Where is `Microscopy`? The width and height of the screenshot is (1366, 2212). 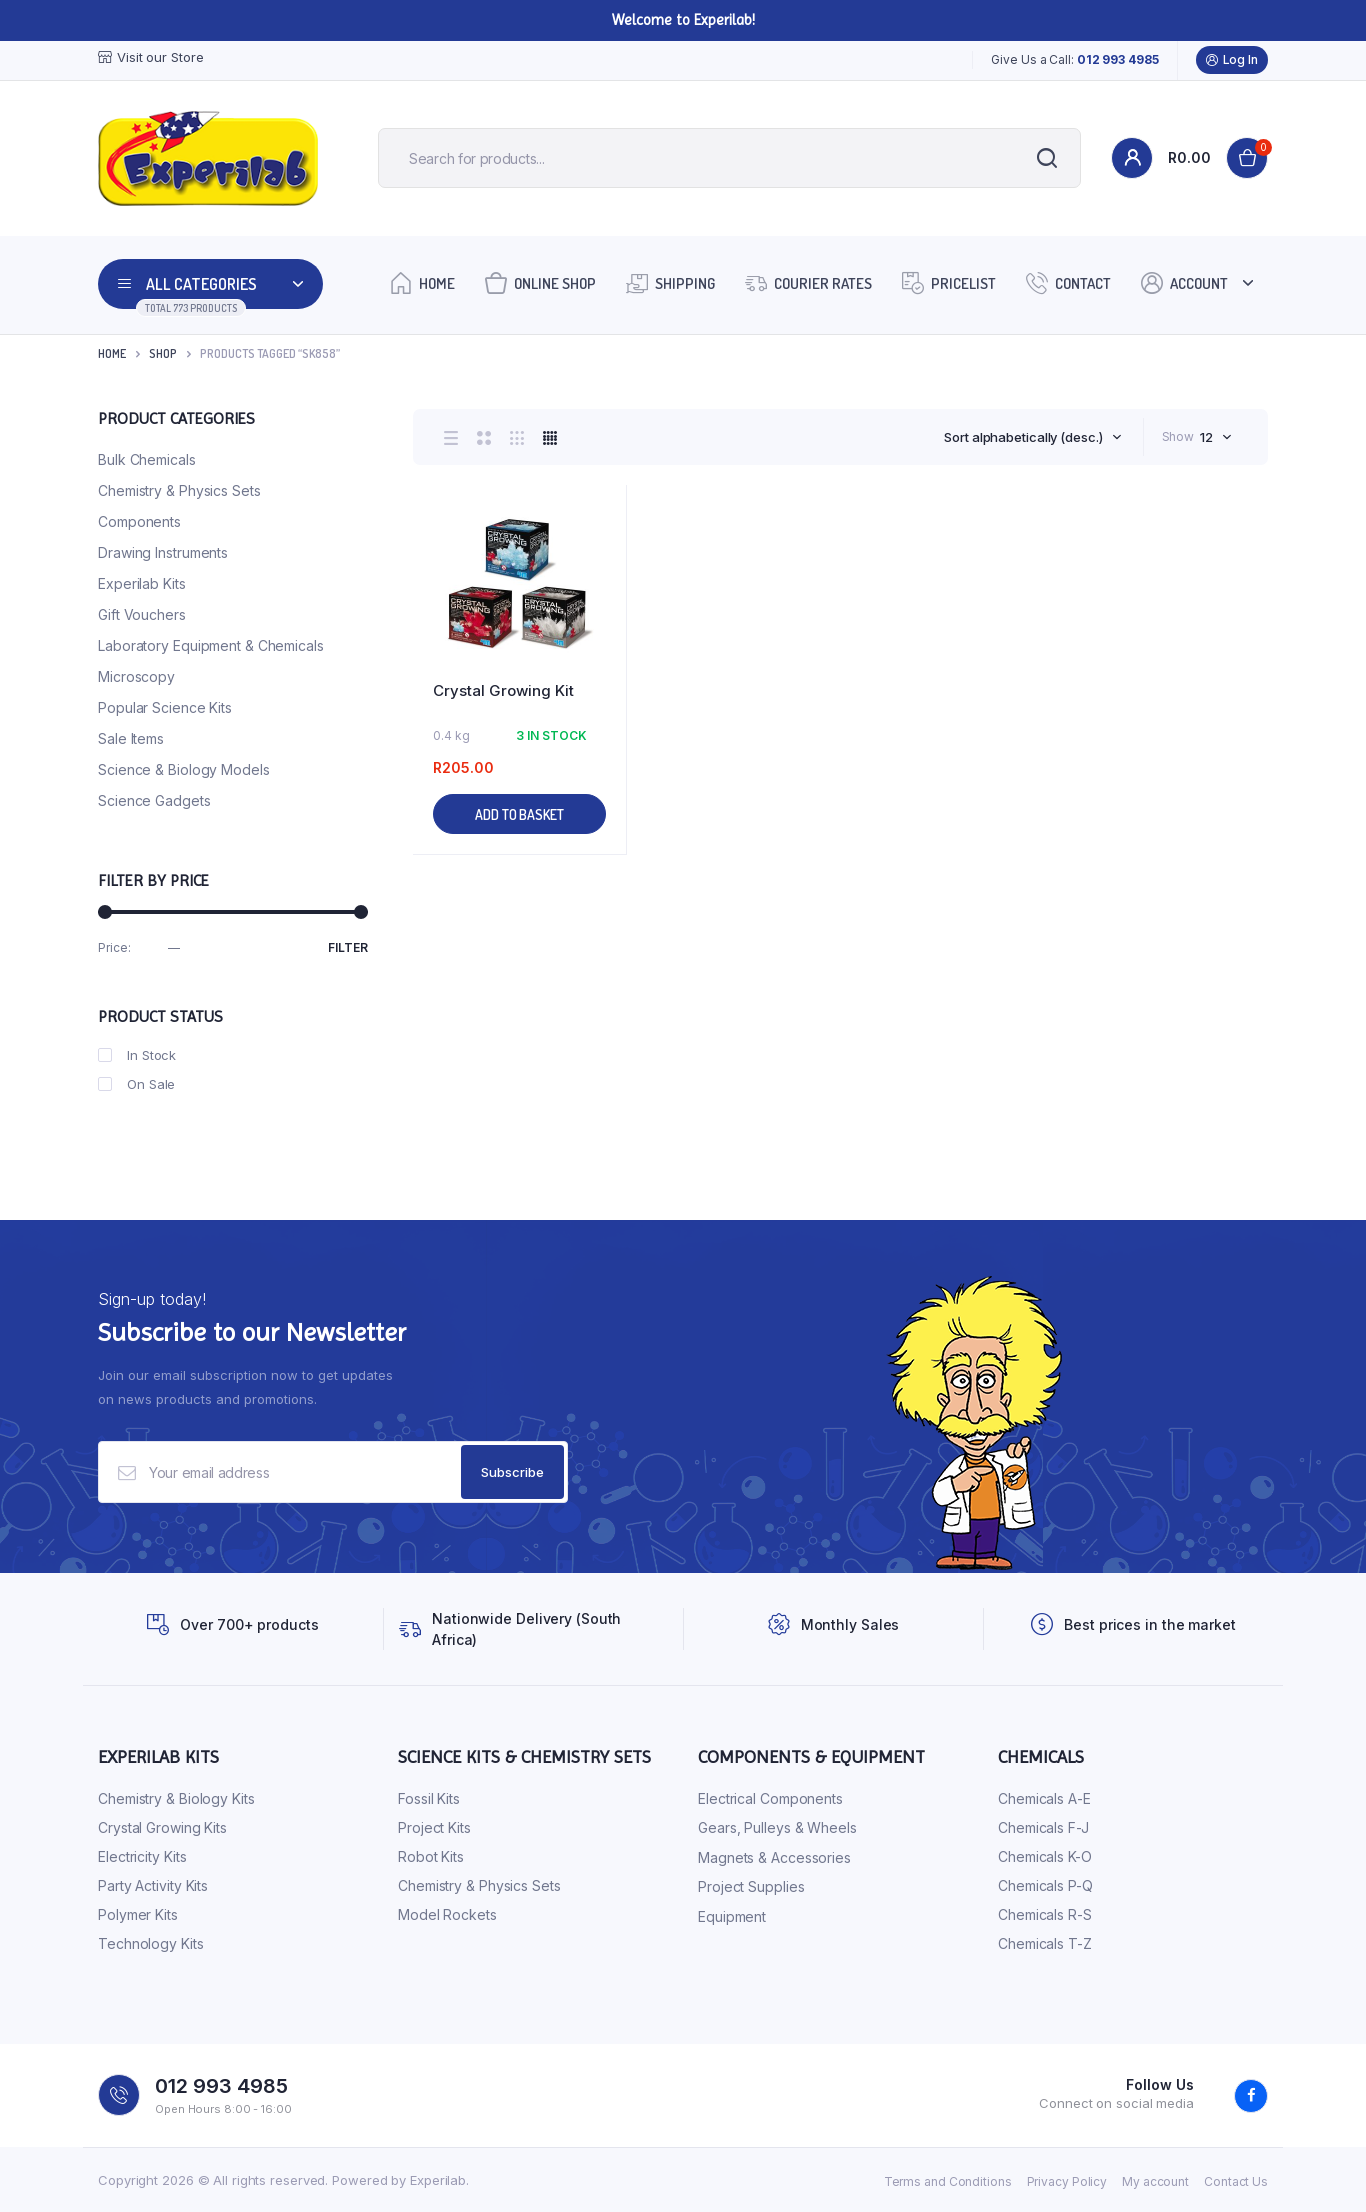
Microscopy is located at coordinates (136, 676).